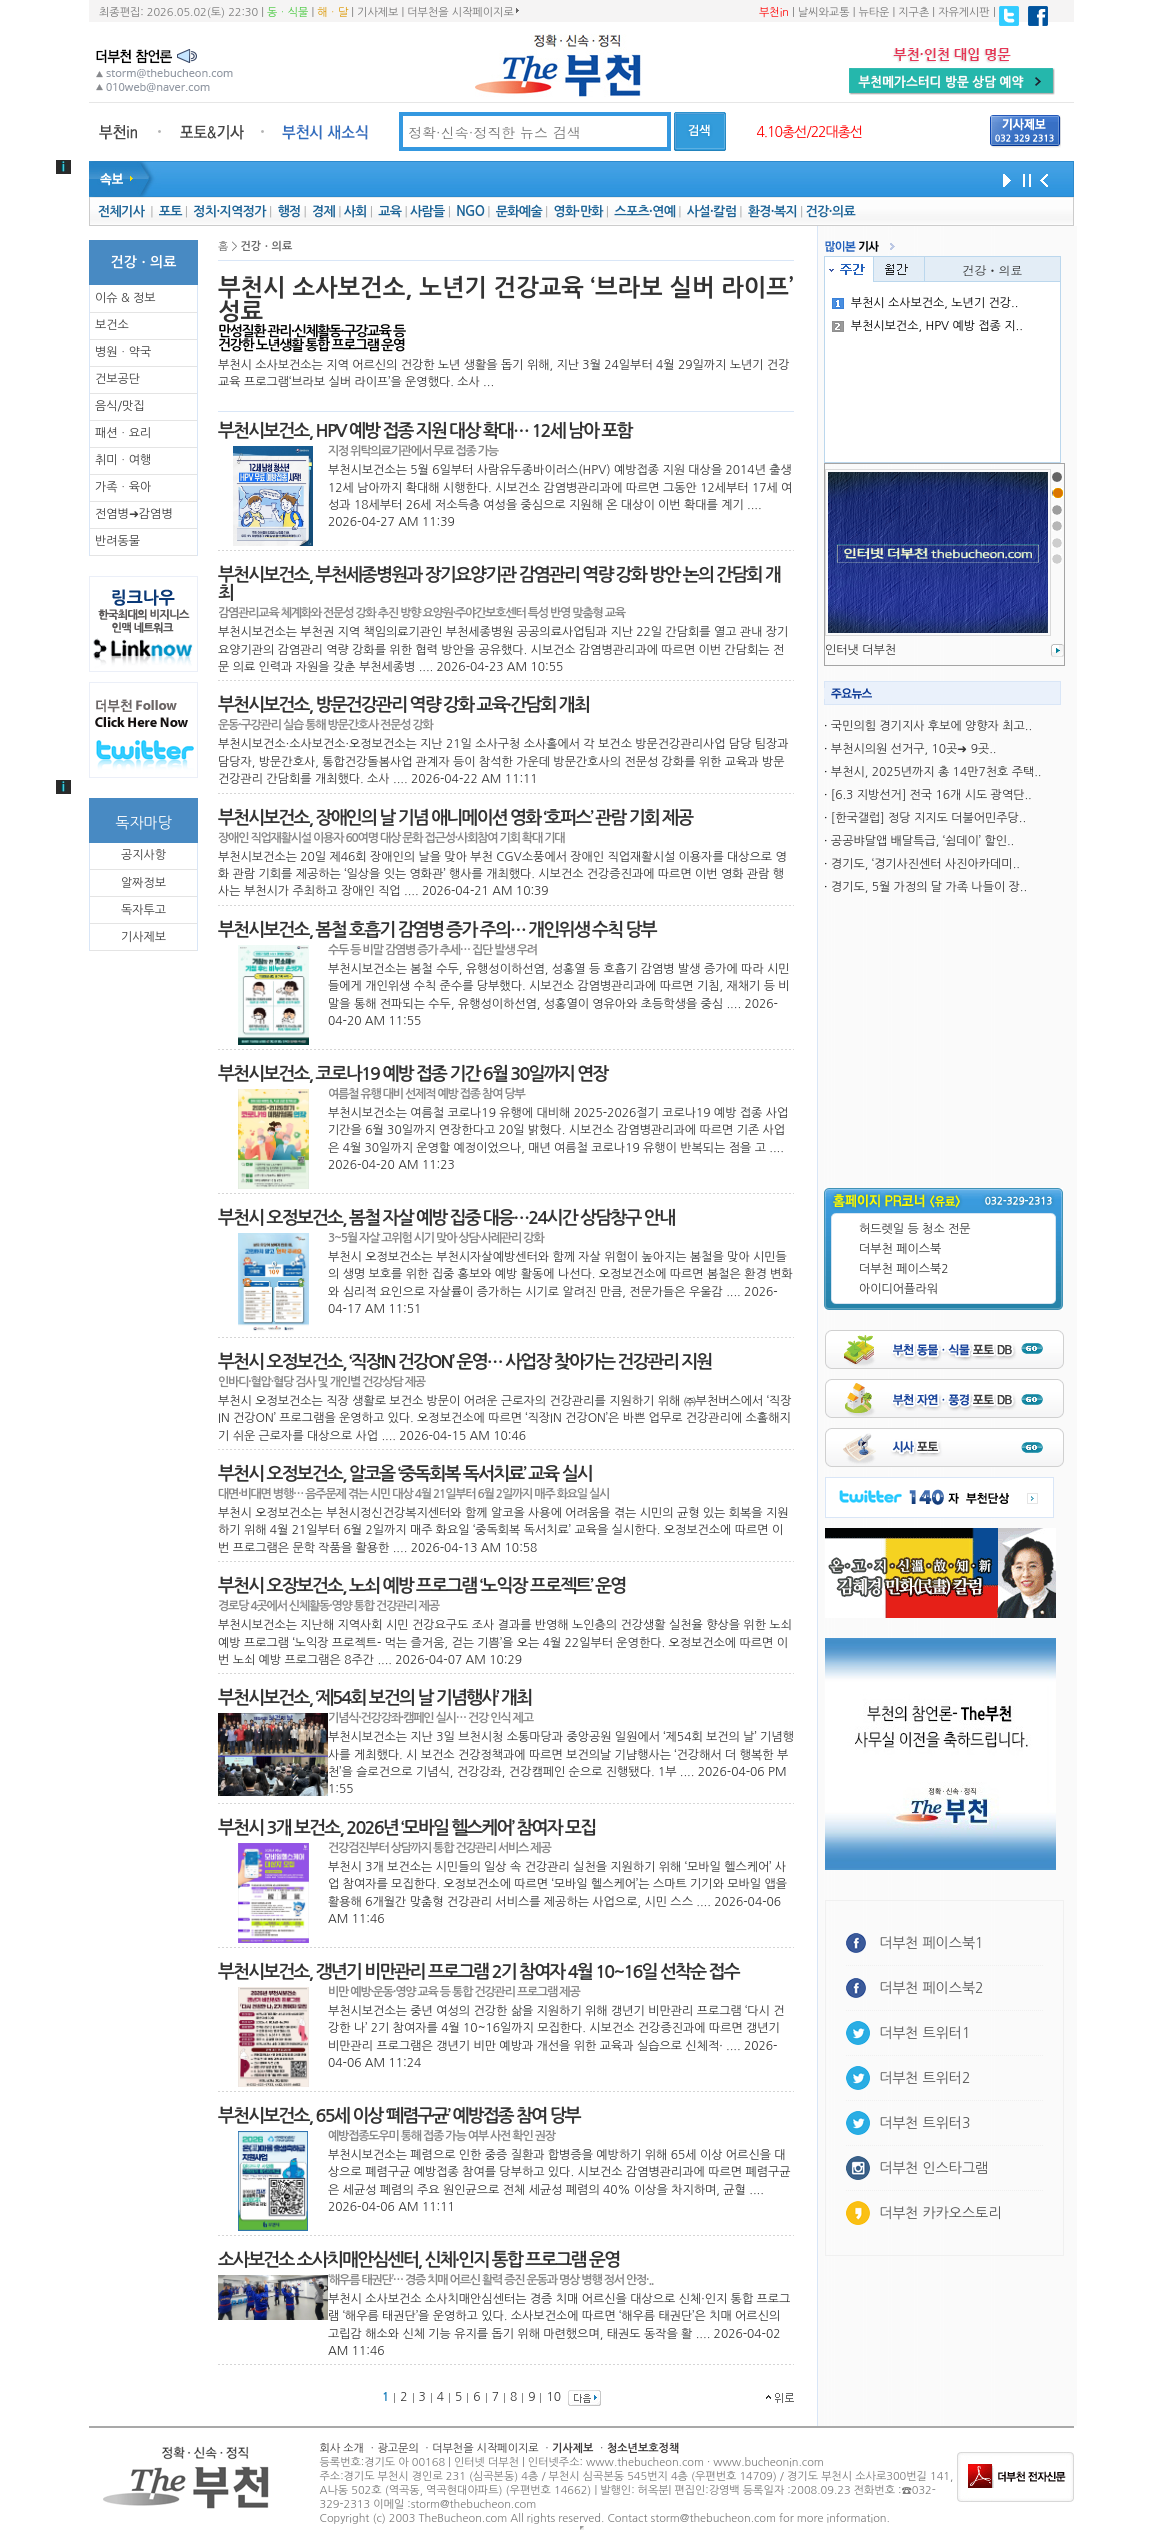  What do you see at coordinates (397, 2448) in the screenshot?
I see `광고문의` at bounding box center [397, 2448].